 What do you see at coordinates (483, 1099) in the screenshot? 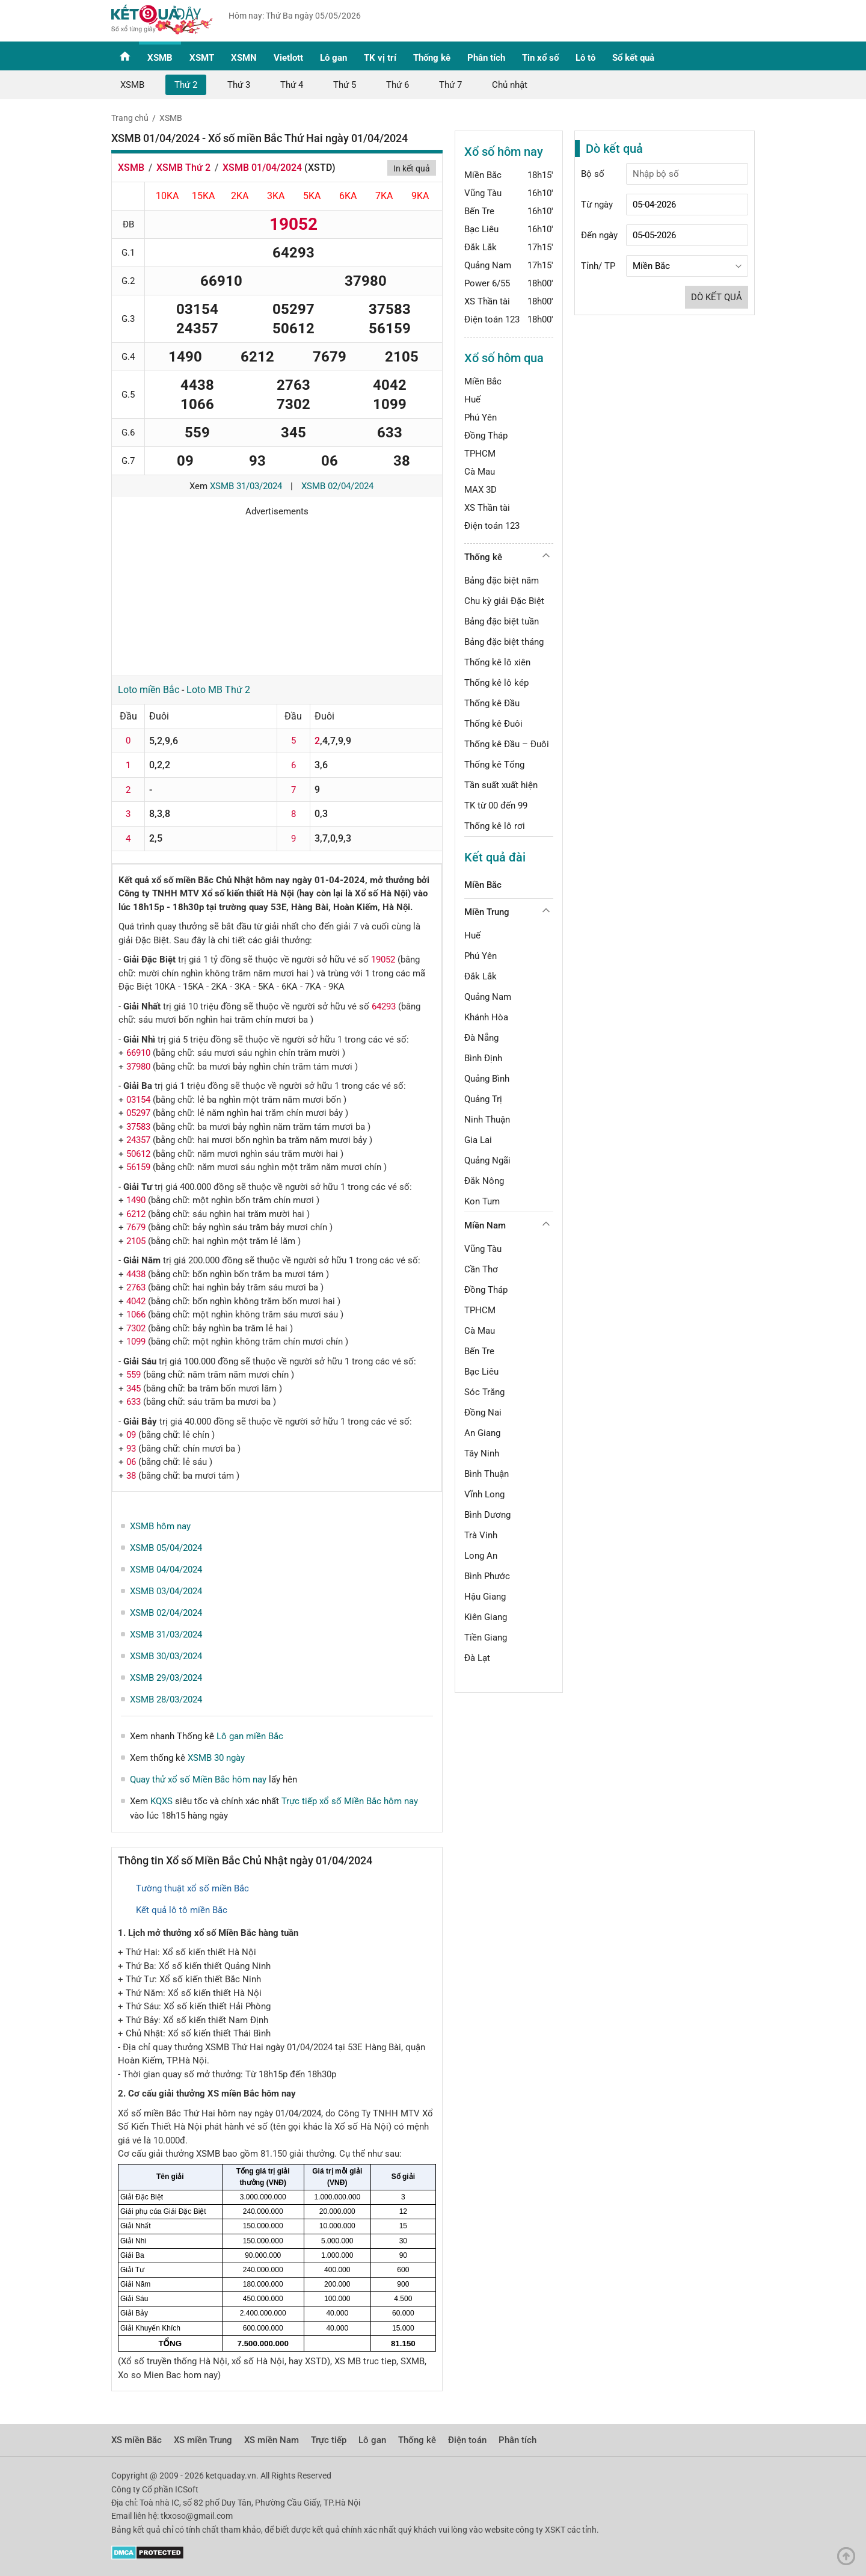
I see `Quảng Trị` at bounding box center [483, 1099].